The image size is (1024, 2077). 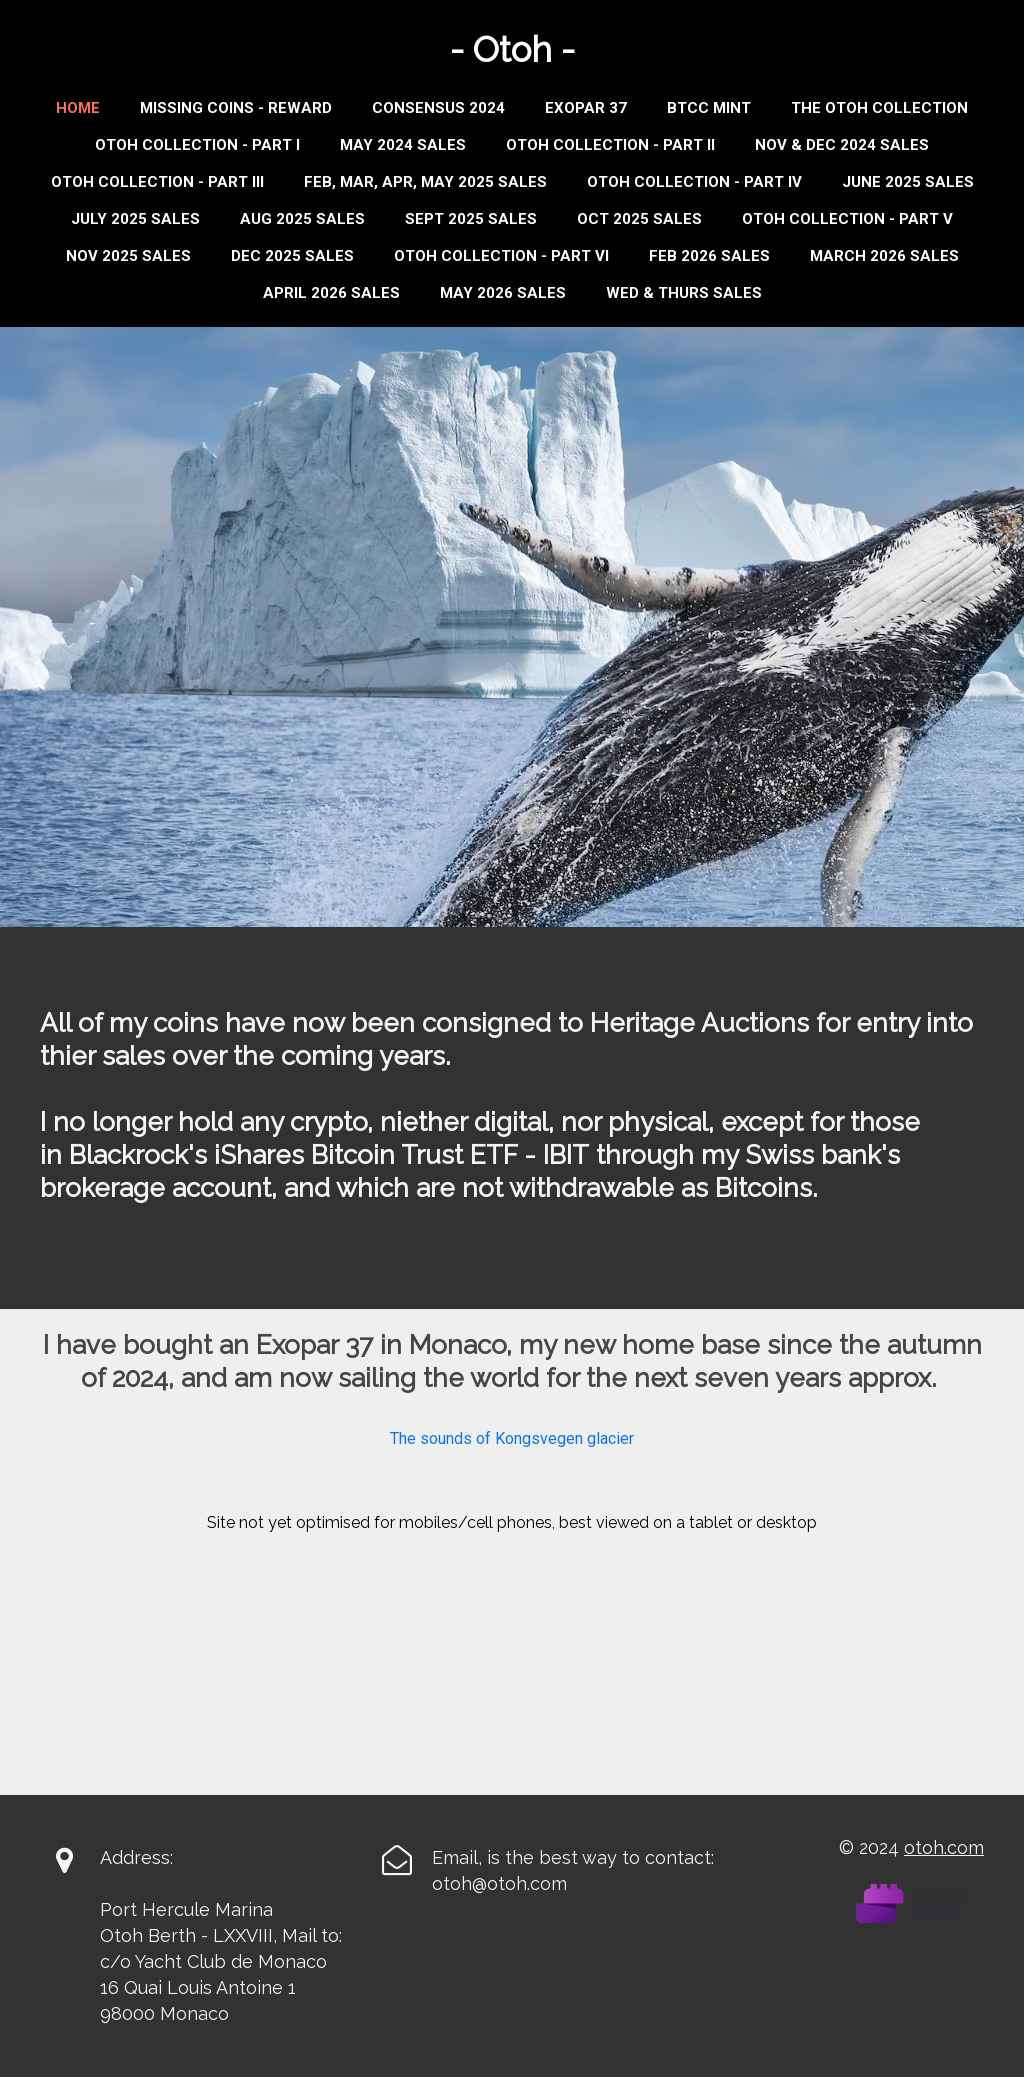 I want to click on Consensus 2024, so click(x=438, y=108).